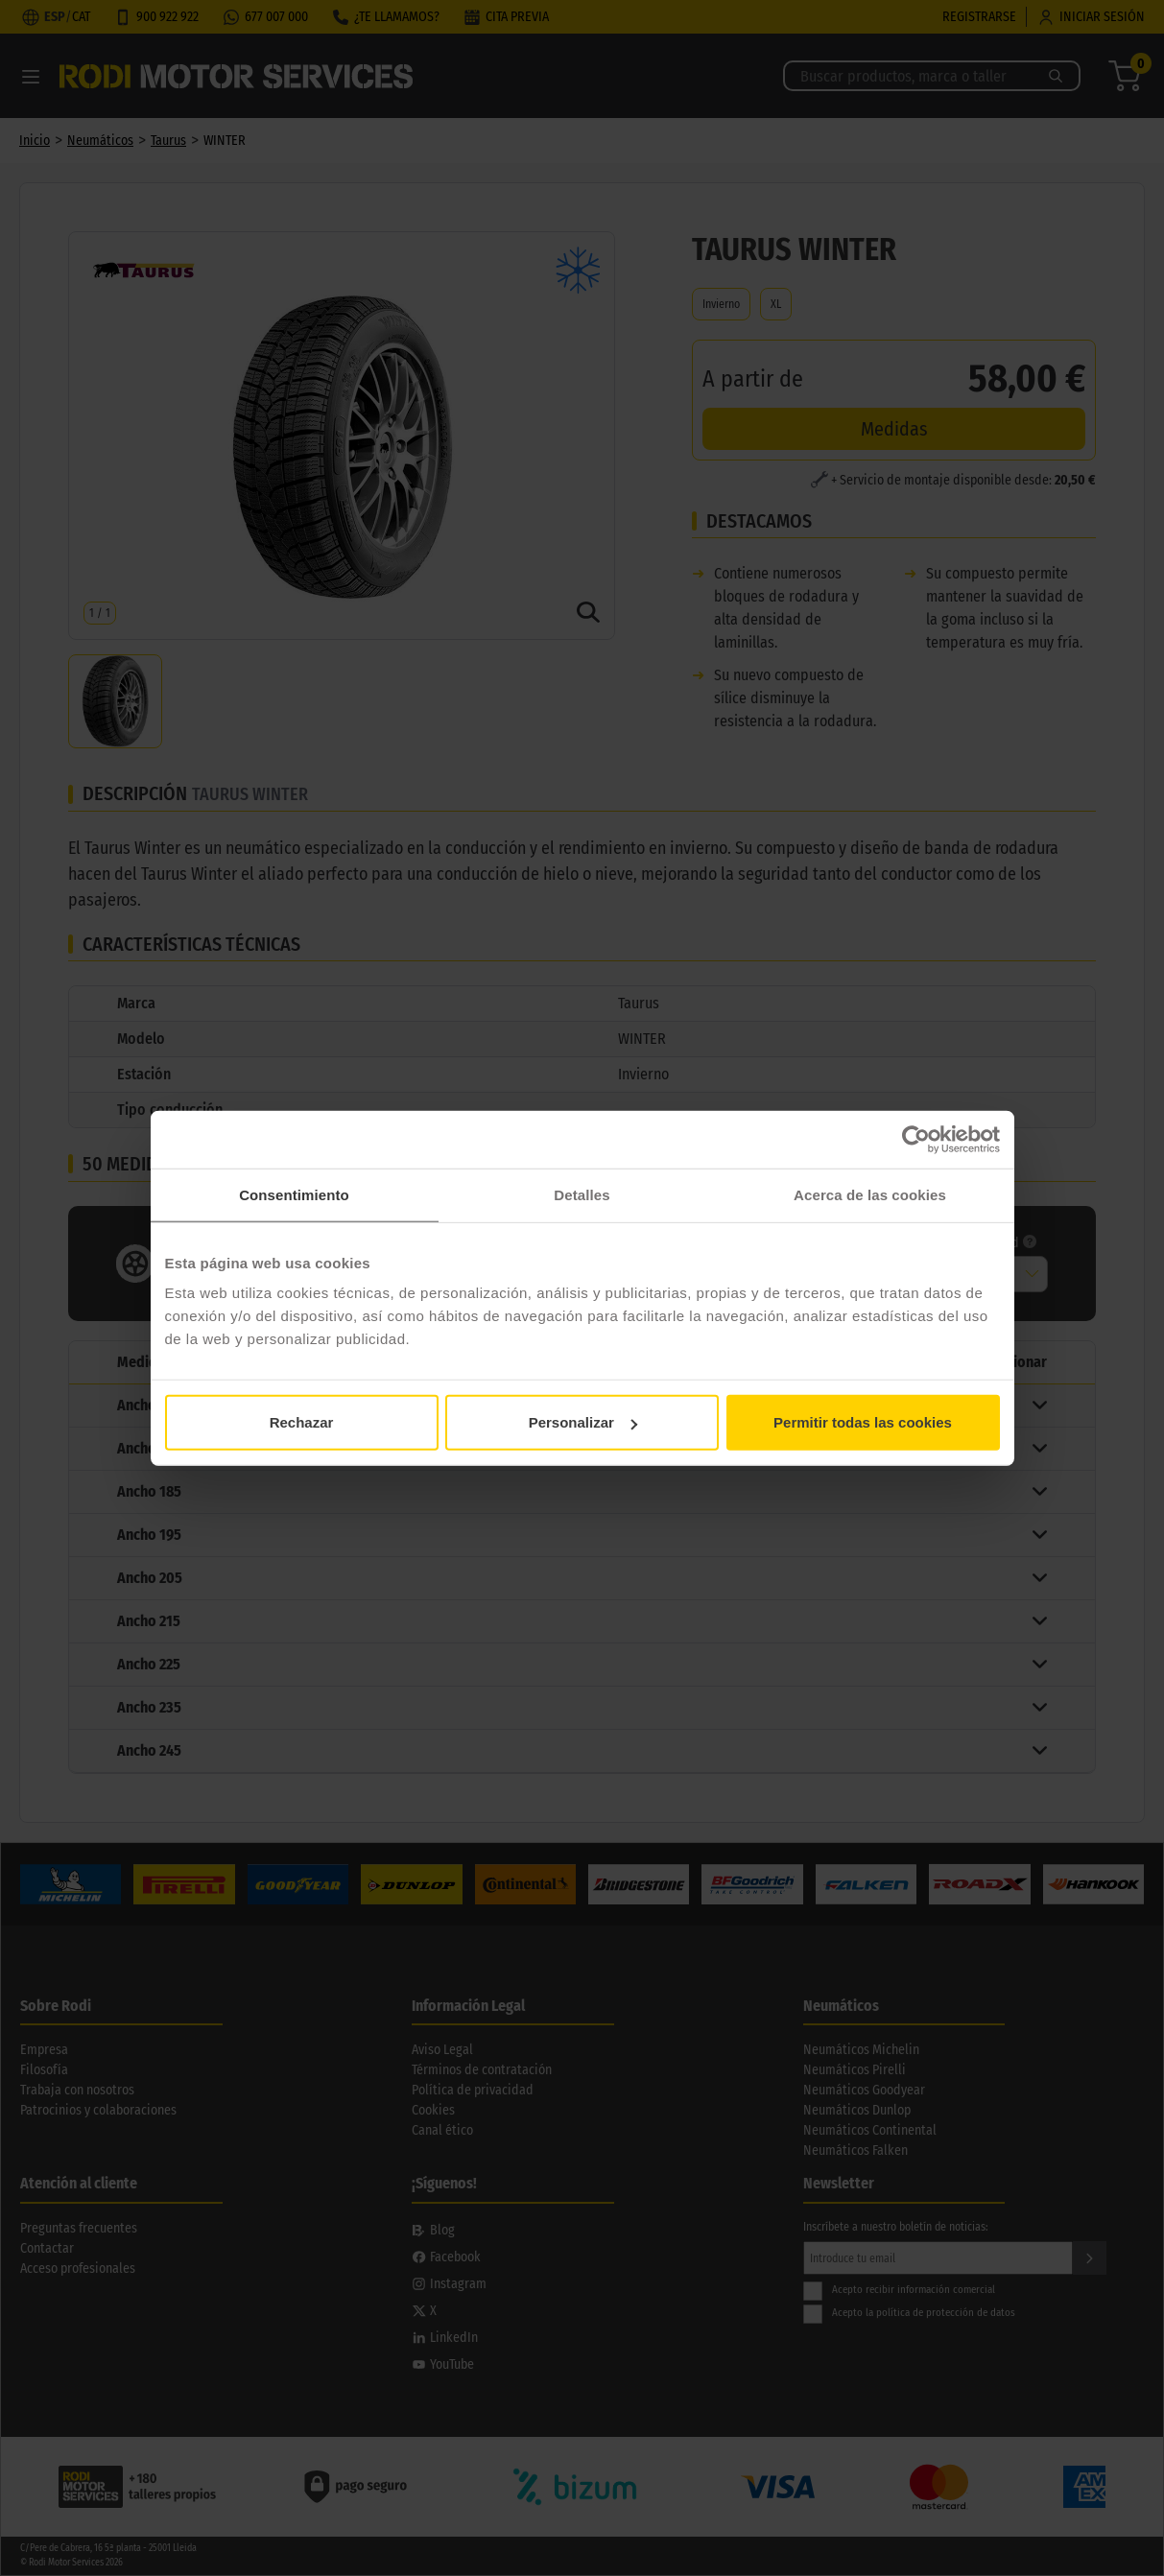 This screenshot has height=2576, width=1164. I want to click on Acerca de las cookies [tab], so click(870, 1194).